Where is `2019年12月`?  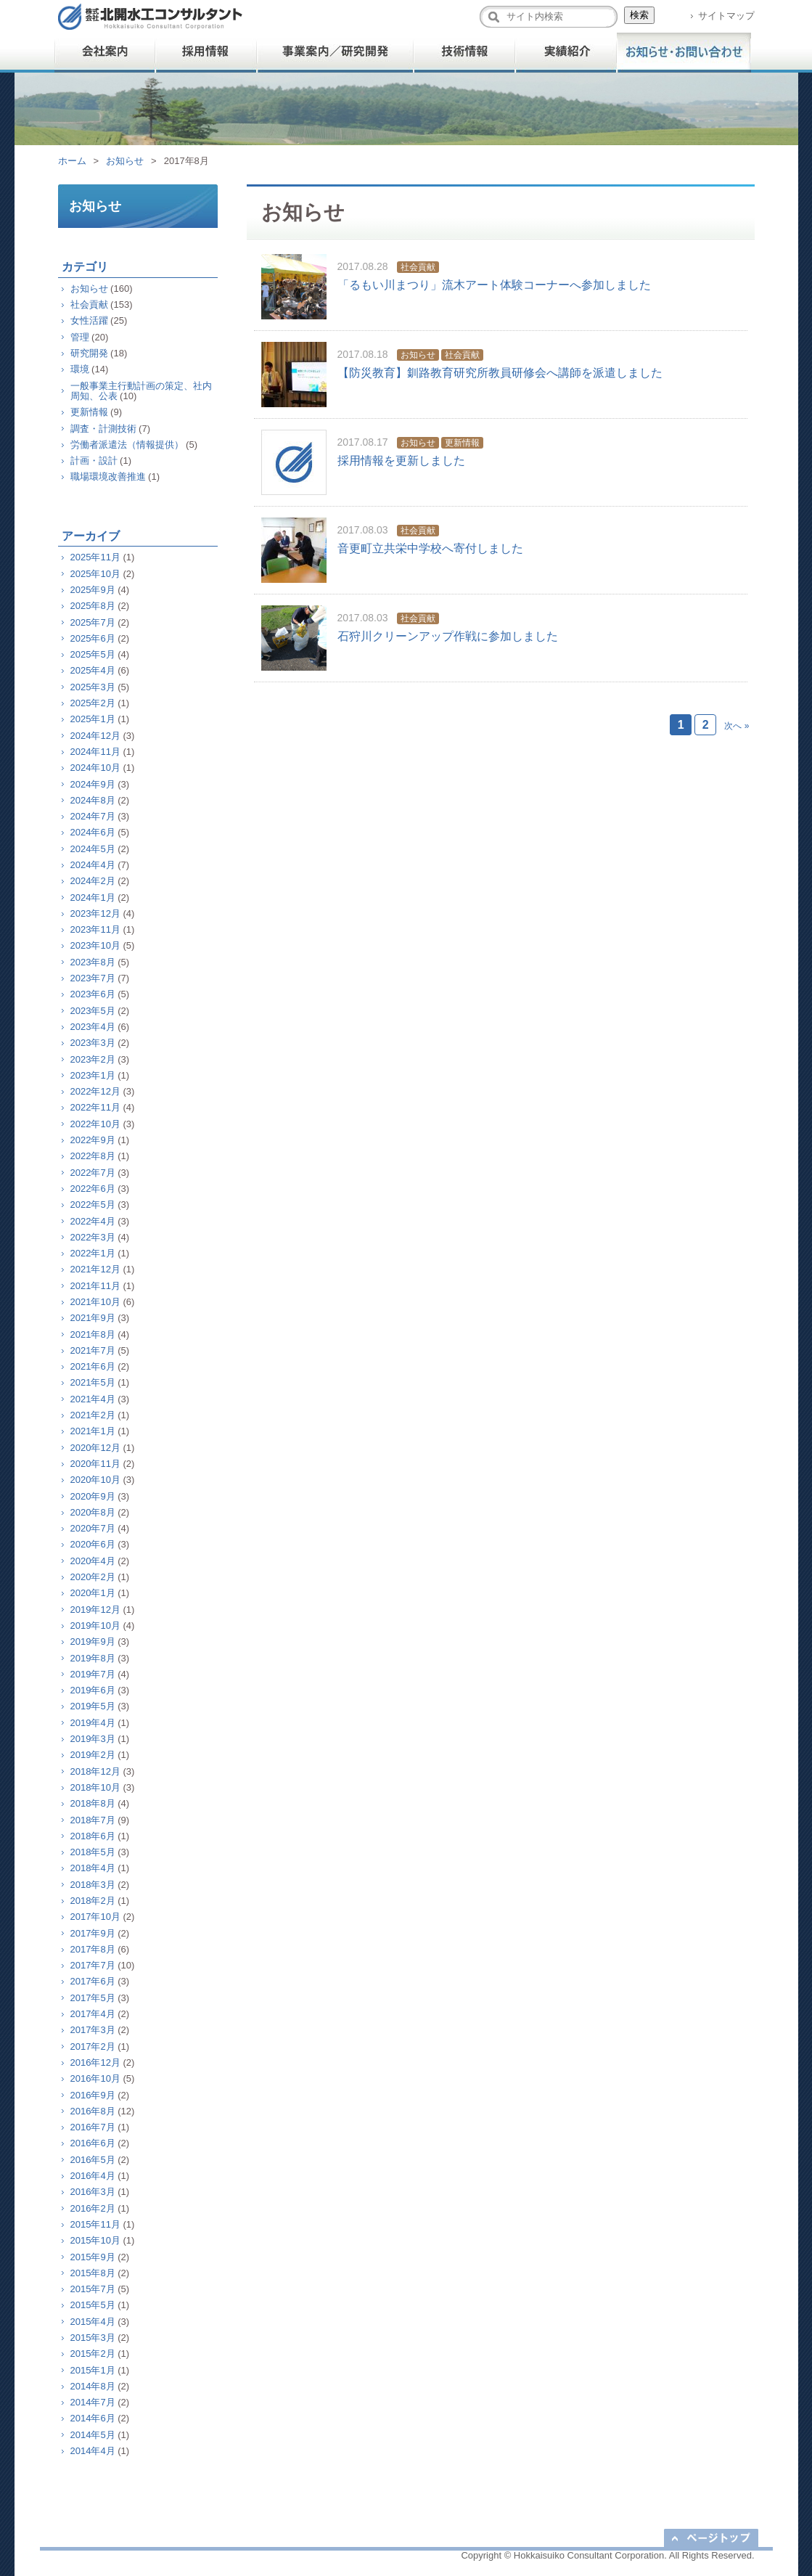 2019年12月 is located at coordinates (95, 1609).